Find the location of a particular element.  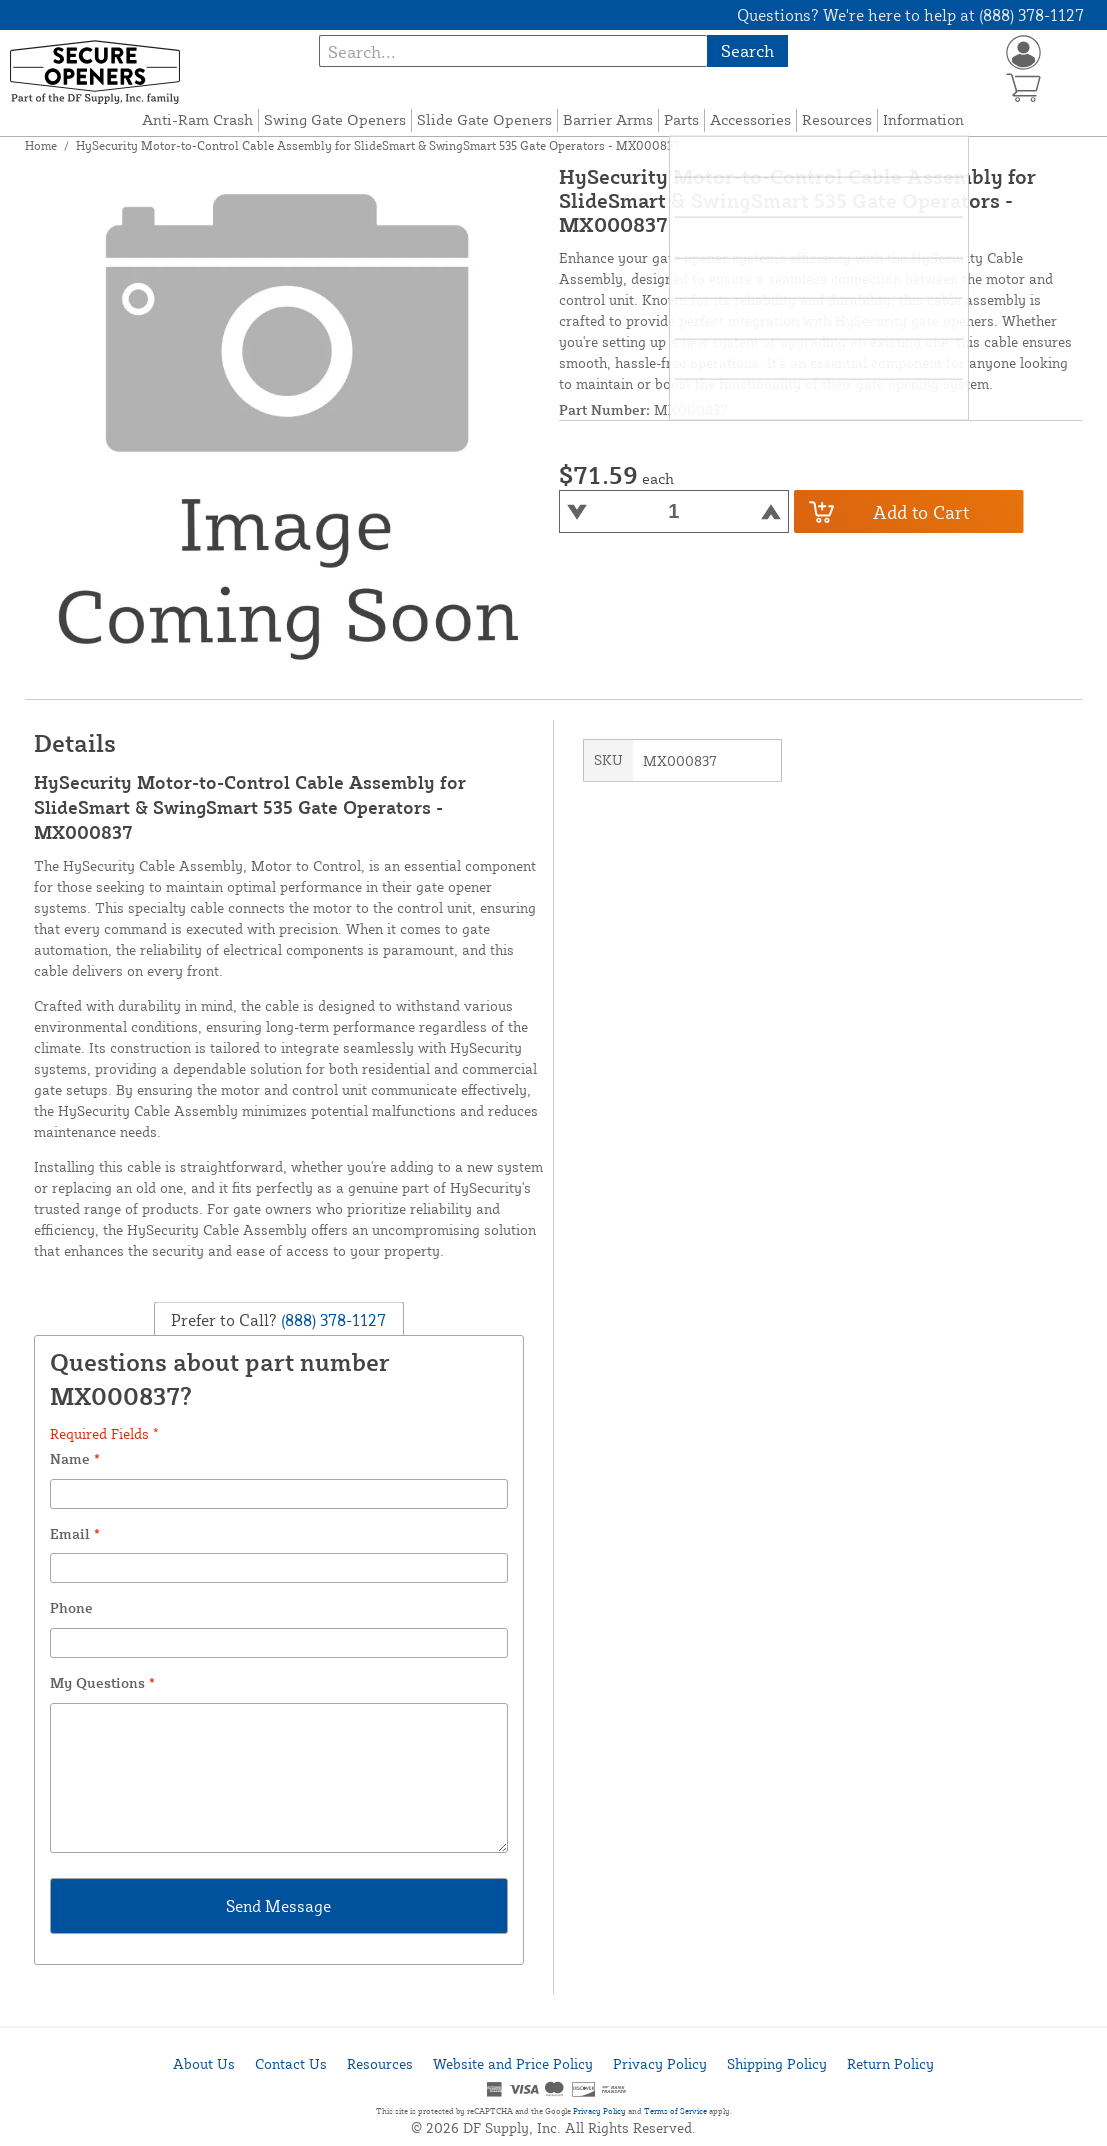

Website and Price Policy is located at coordinates (513, 2063).